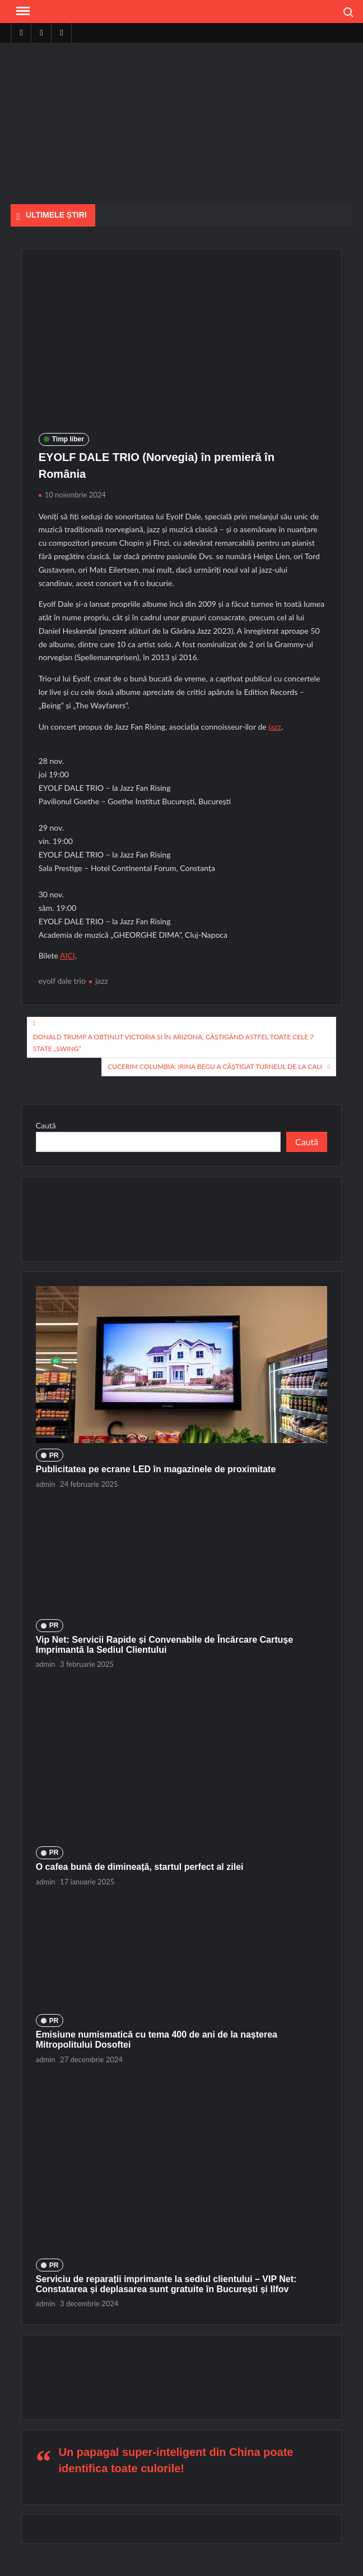  Describe the element at coordinates (68, 439) in the screenshot. I see `Timp liber` at that location.